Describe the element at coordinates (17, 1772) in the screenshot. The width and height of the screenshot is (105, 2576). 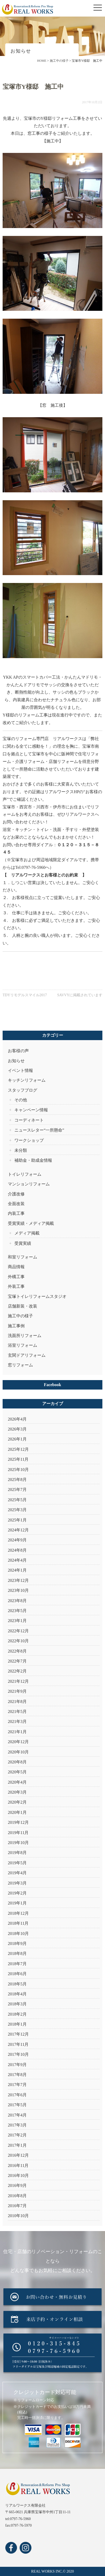
I see `2020年5月` at that location.